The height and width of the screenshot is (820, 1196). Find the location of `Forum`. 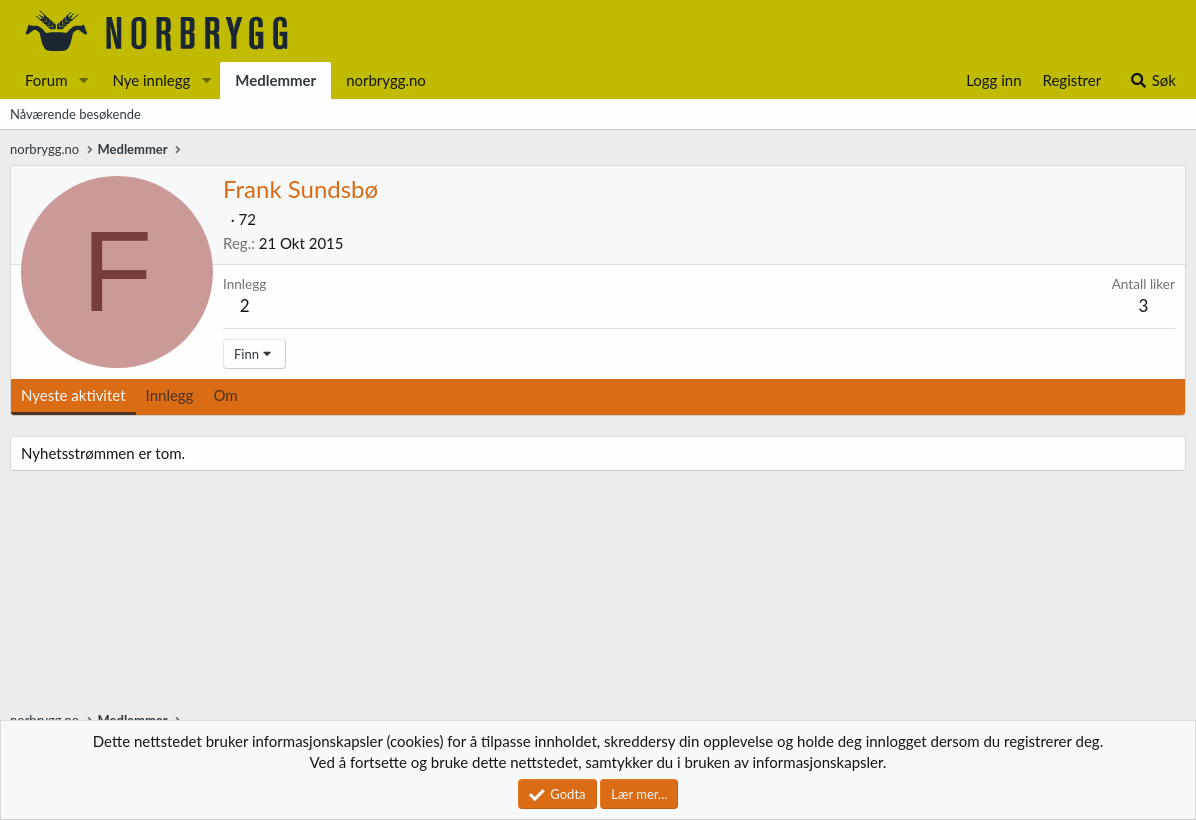

Forum is located at coordinates (46, 80).